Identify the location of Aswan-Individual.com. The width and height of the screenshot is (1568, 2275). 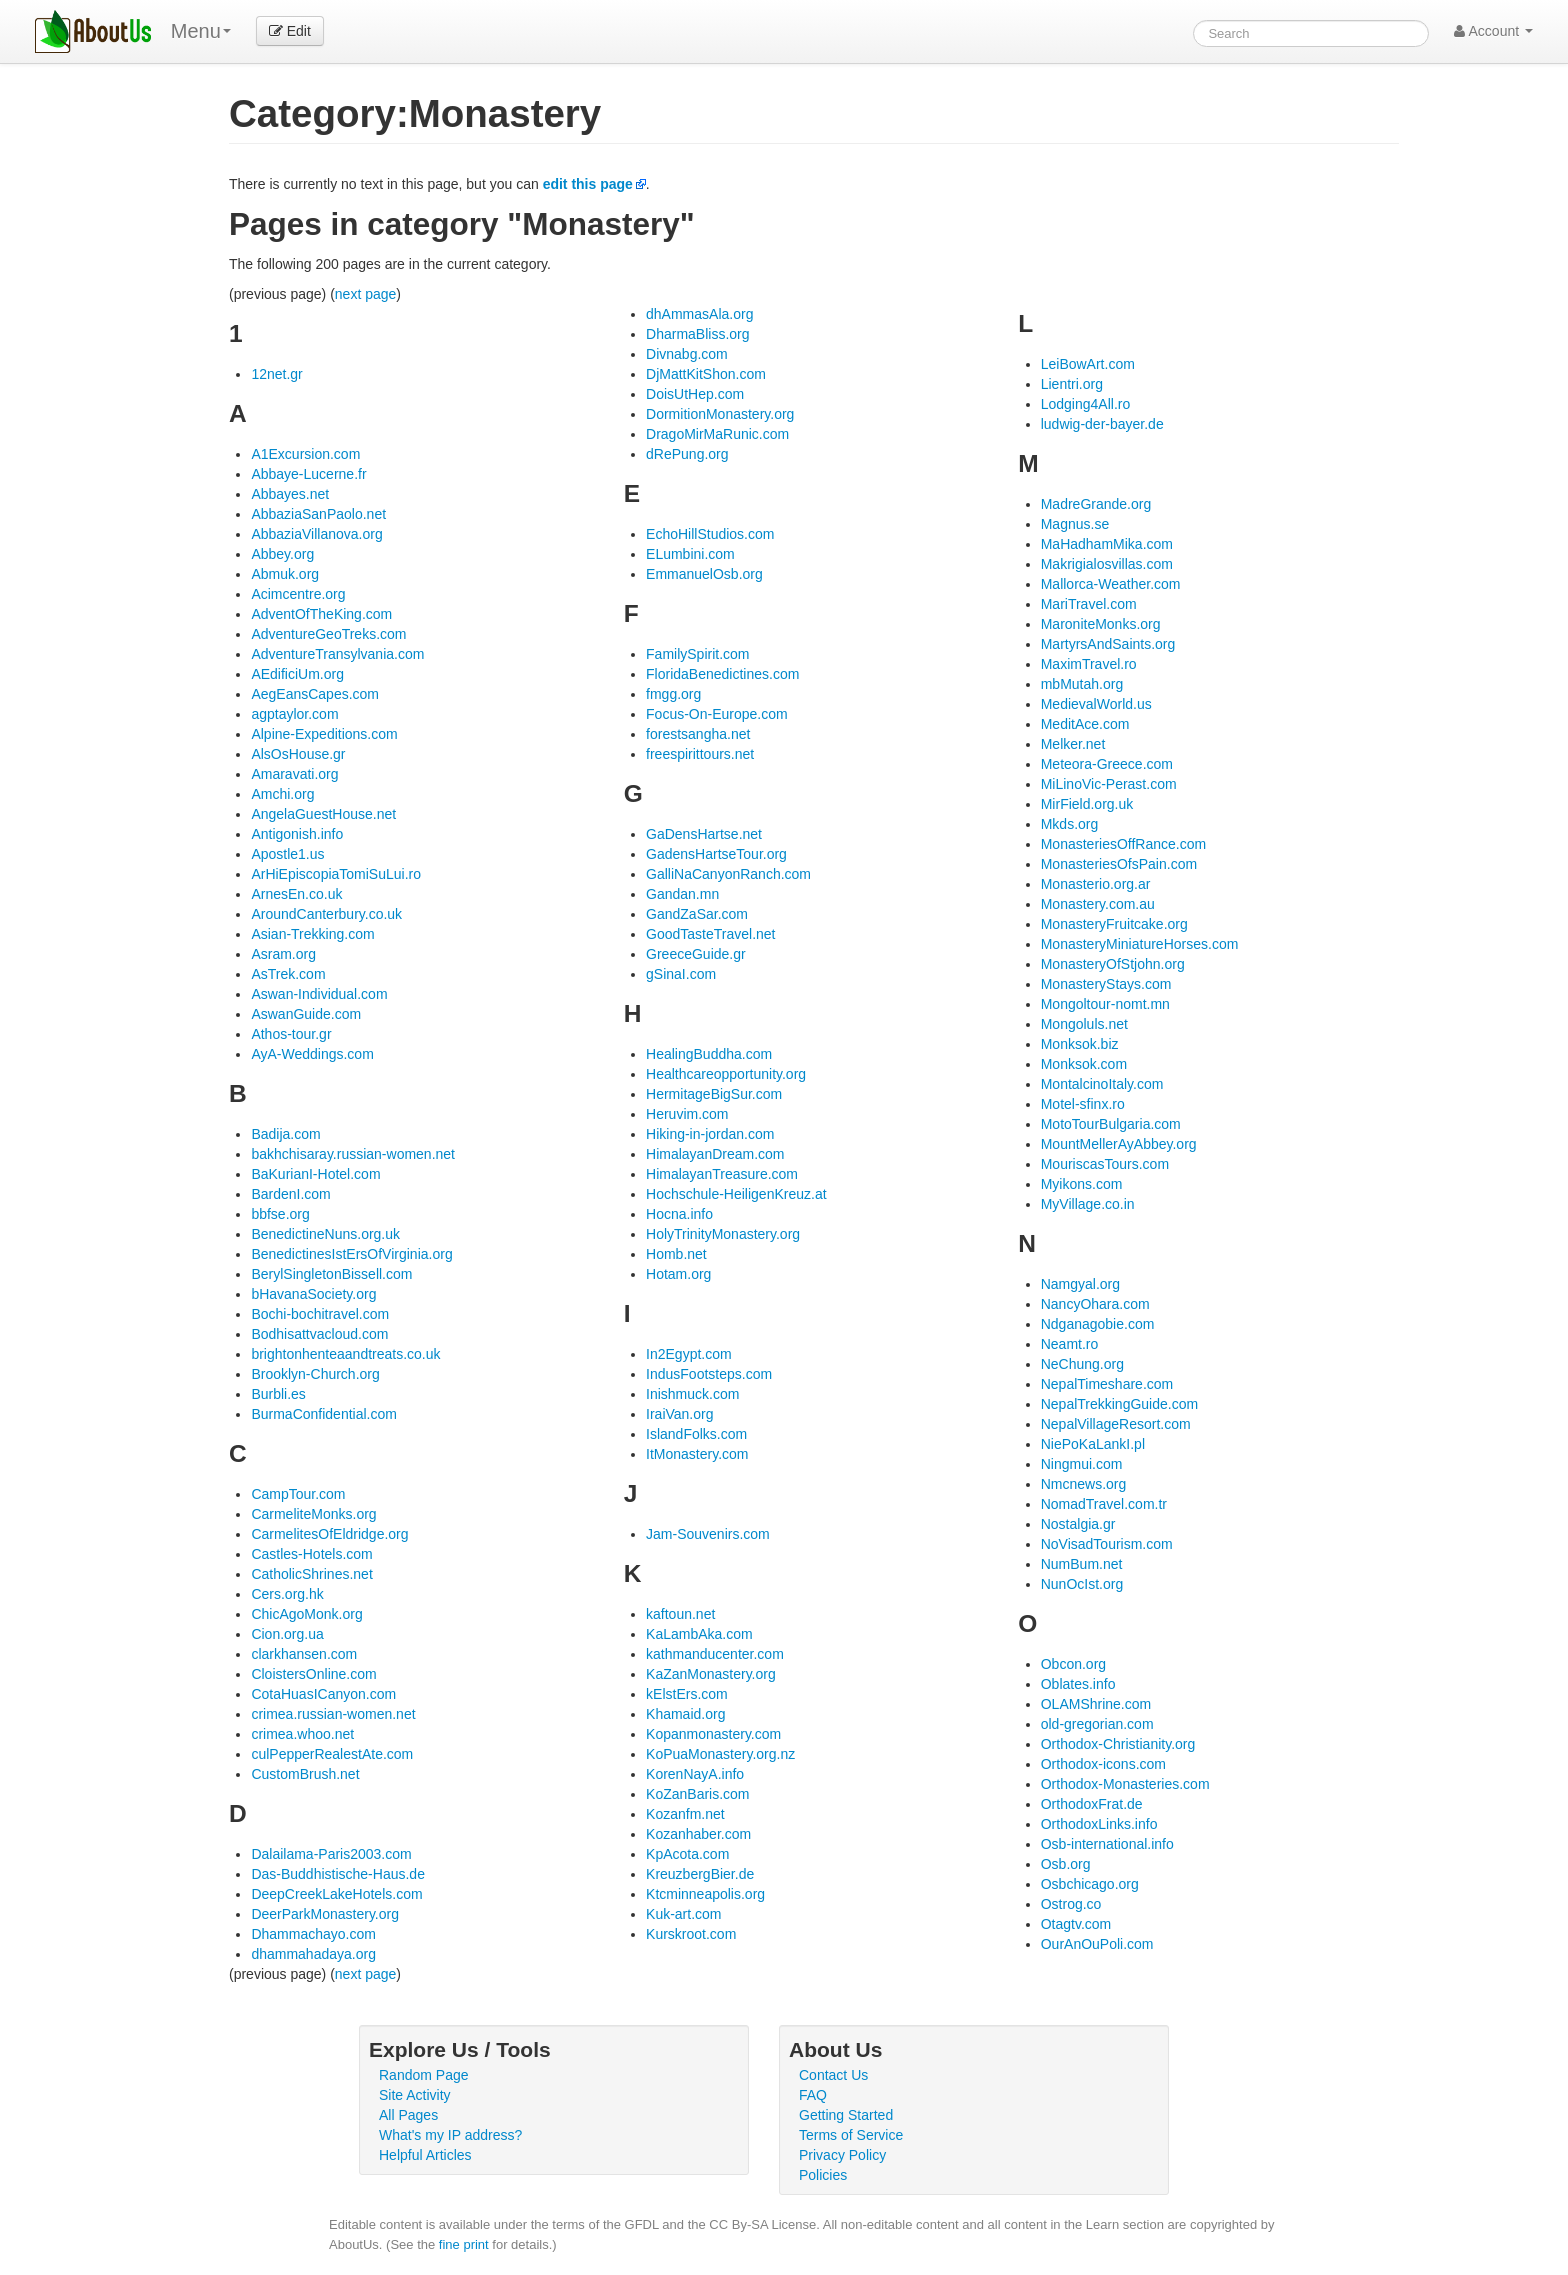
(319, 994).